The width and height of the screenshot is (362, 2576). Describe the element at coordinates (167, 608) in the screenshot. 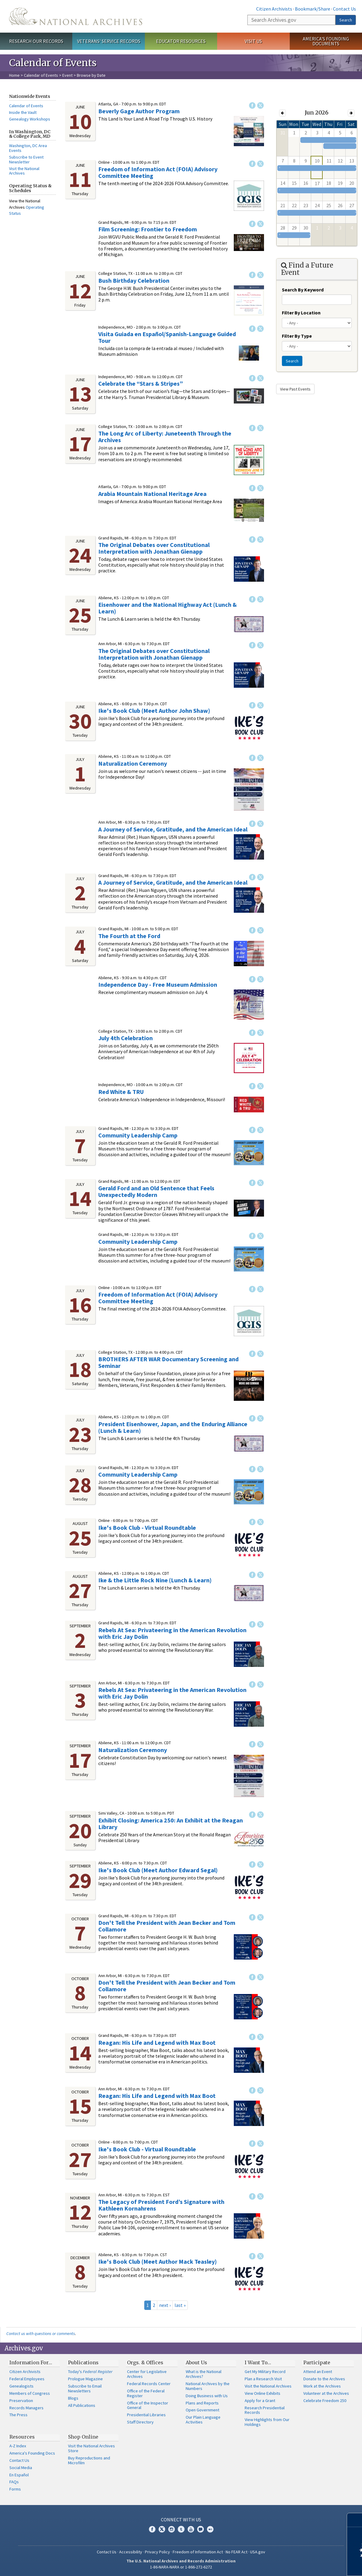

I see `Eisenhower and the National Highway Act (Lunch & Learn)` at that location.